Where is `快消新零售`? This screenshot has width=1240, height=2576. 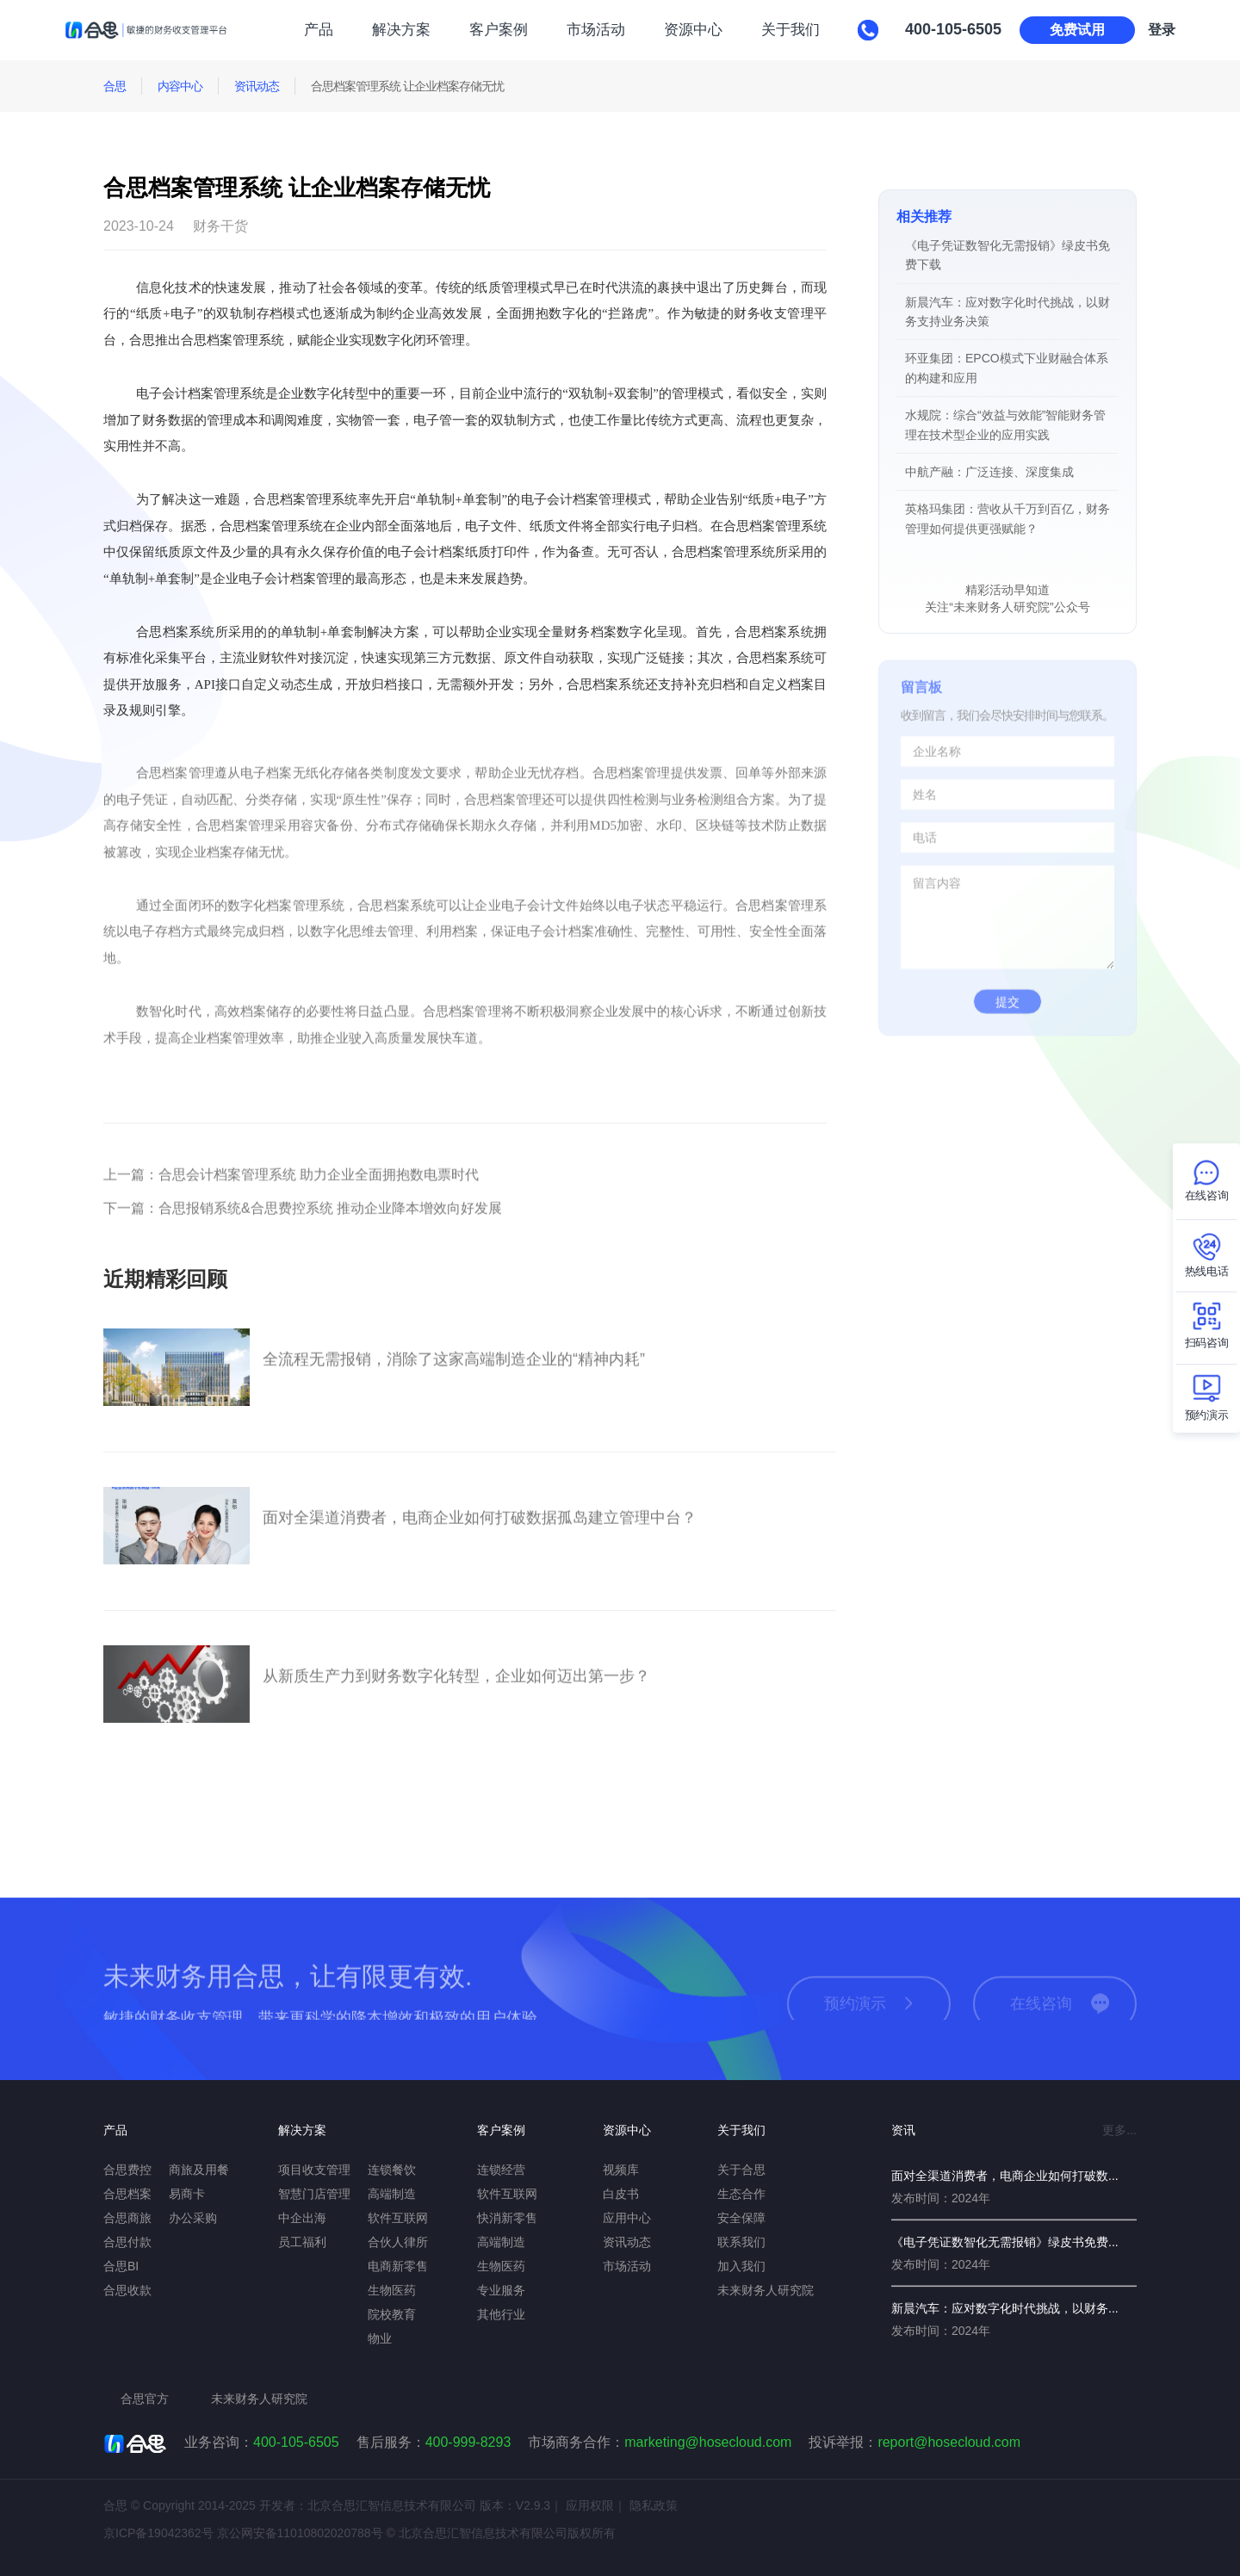 快消新零售 is located at coordinates (507, 2218).